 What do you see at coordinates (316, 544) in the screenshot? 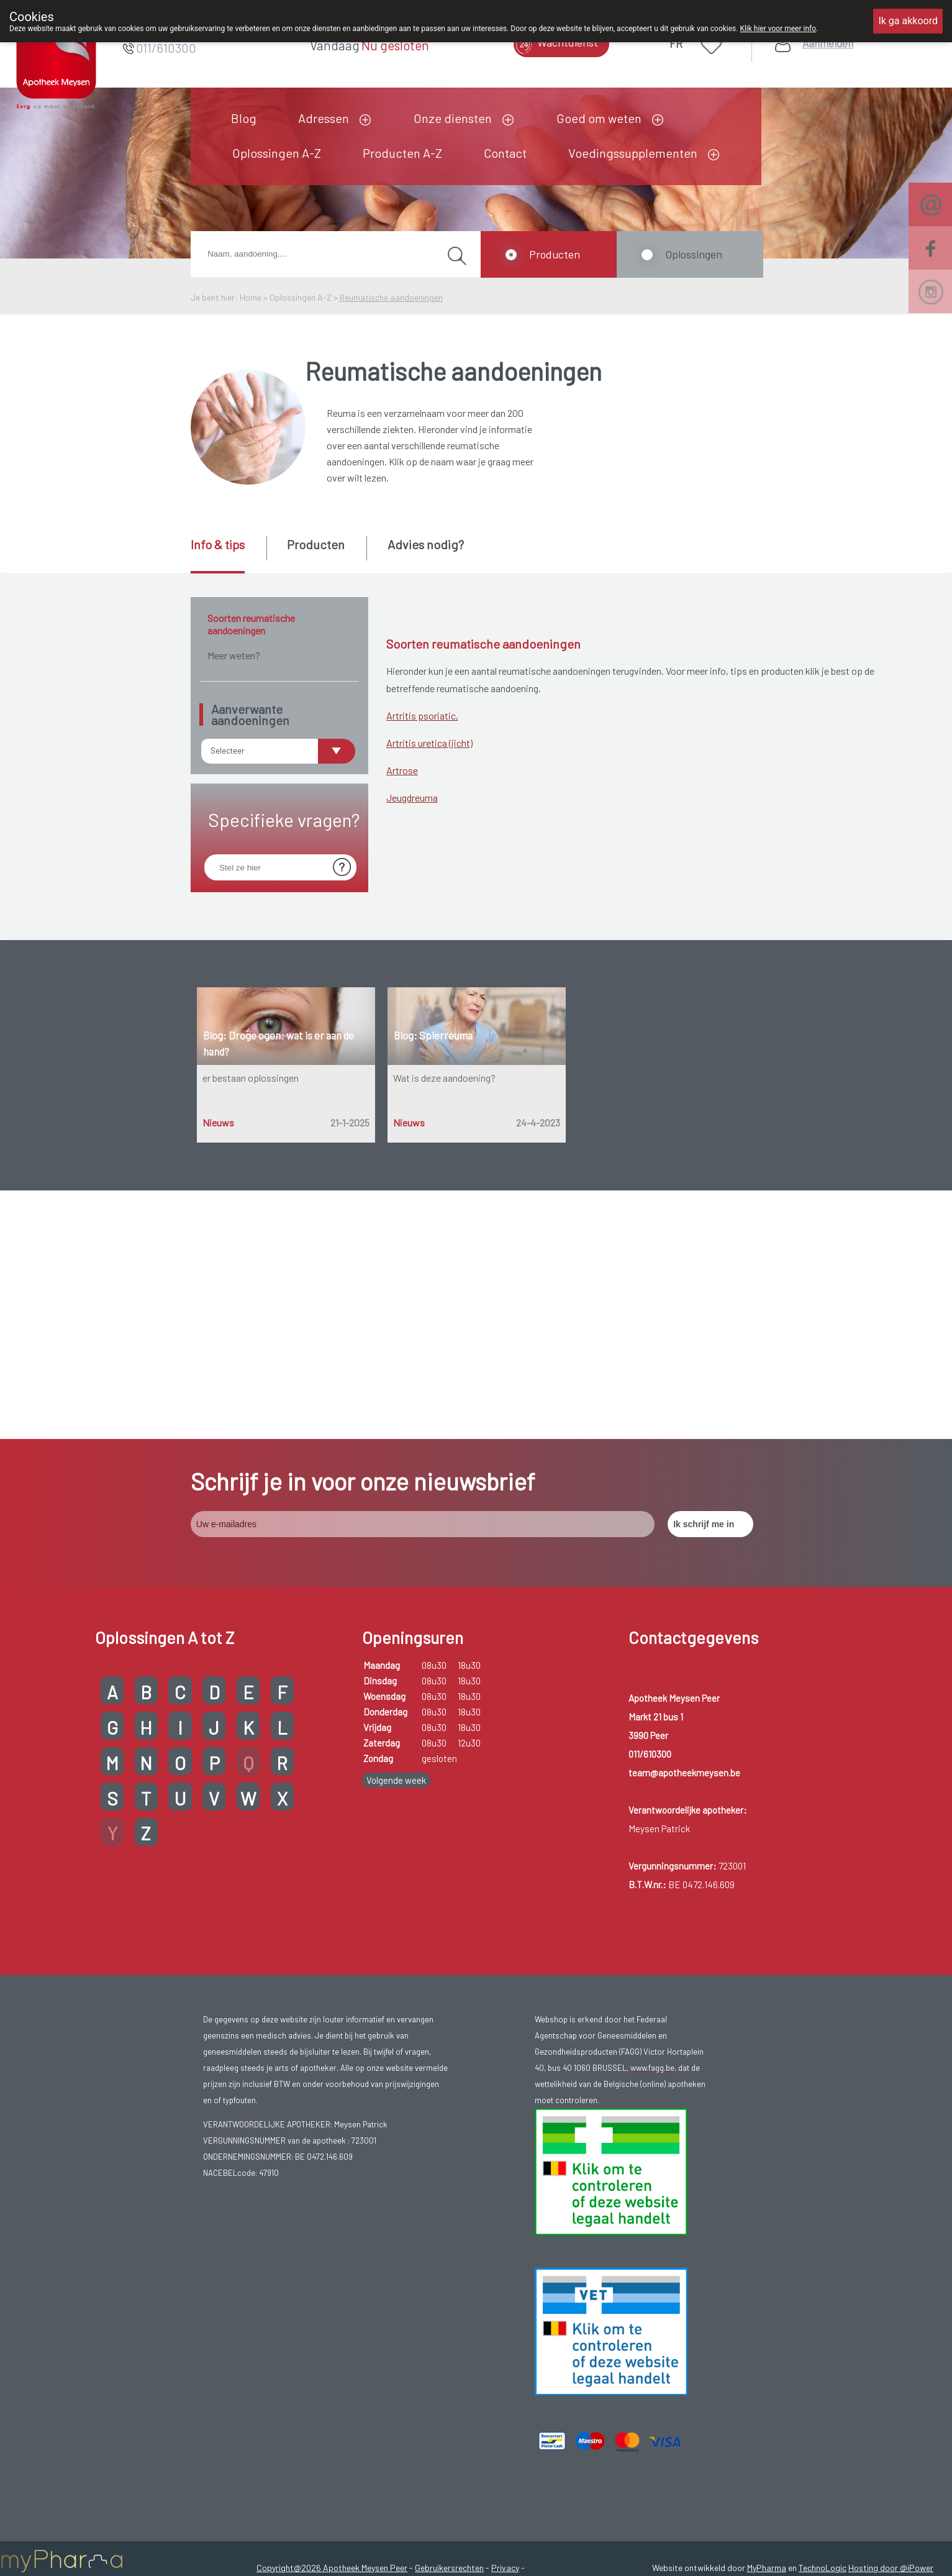
I see `Producten [presentation]` at bounding box center [316, 544].